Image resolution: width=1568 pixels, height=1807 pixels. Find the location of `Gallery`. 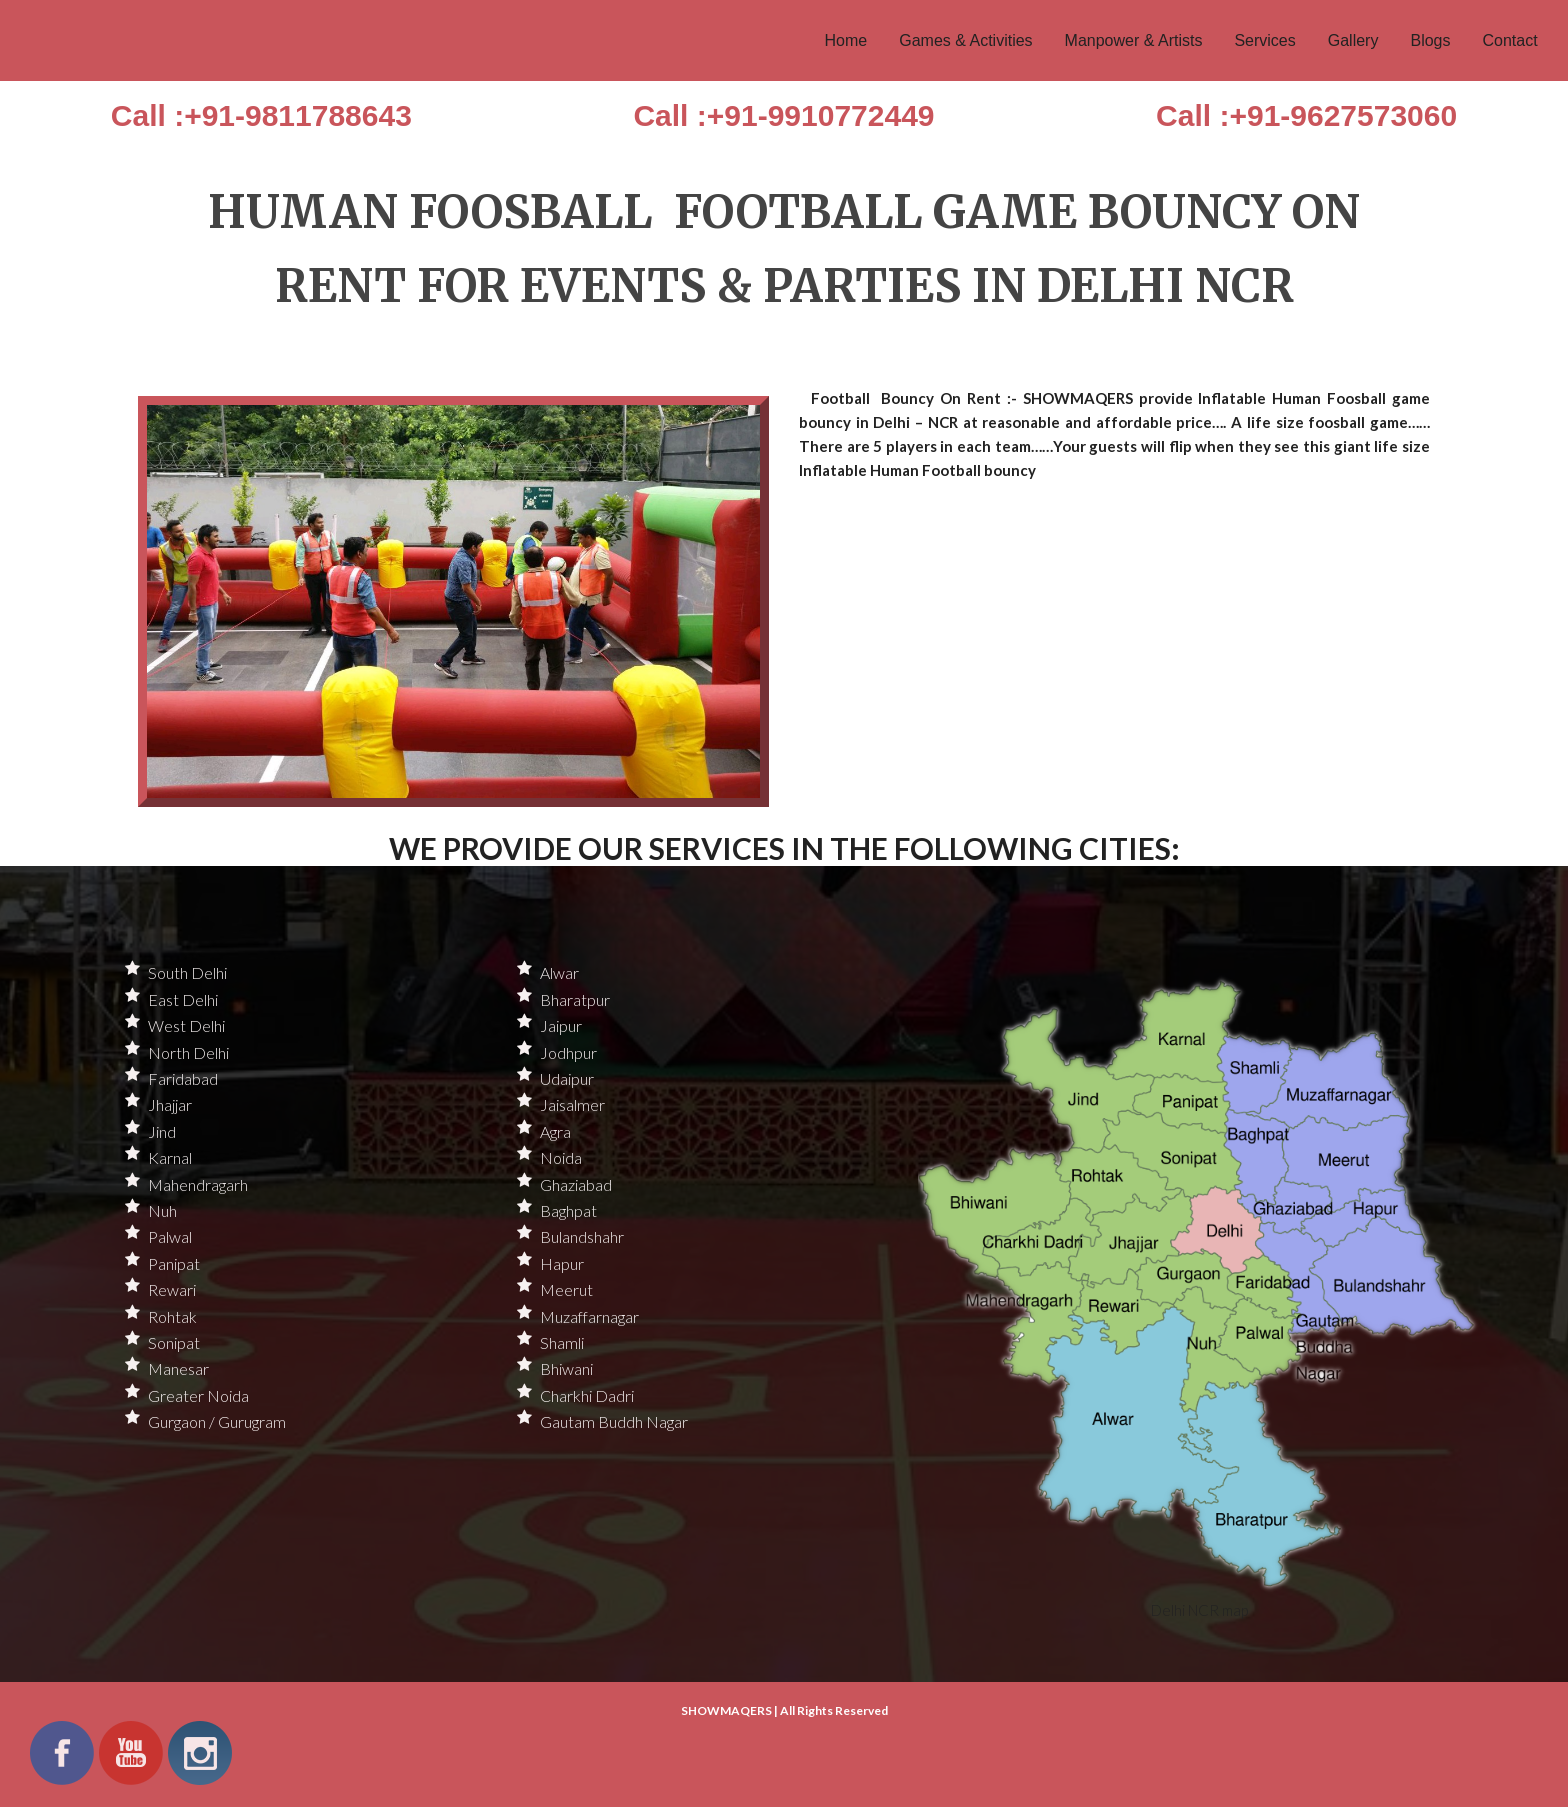

Gallery is located at coordinates (1353, 40).